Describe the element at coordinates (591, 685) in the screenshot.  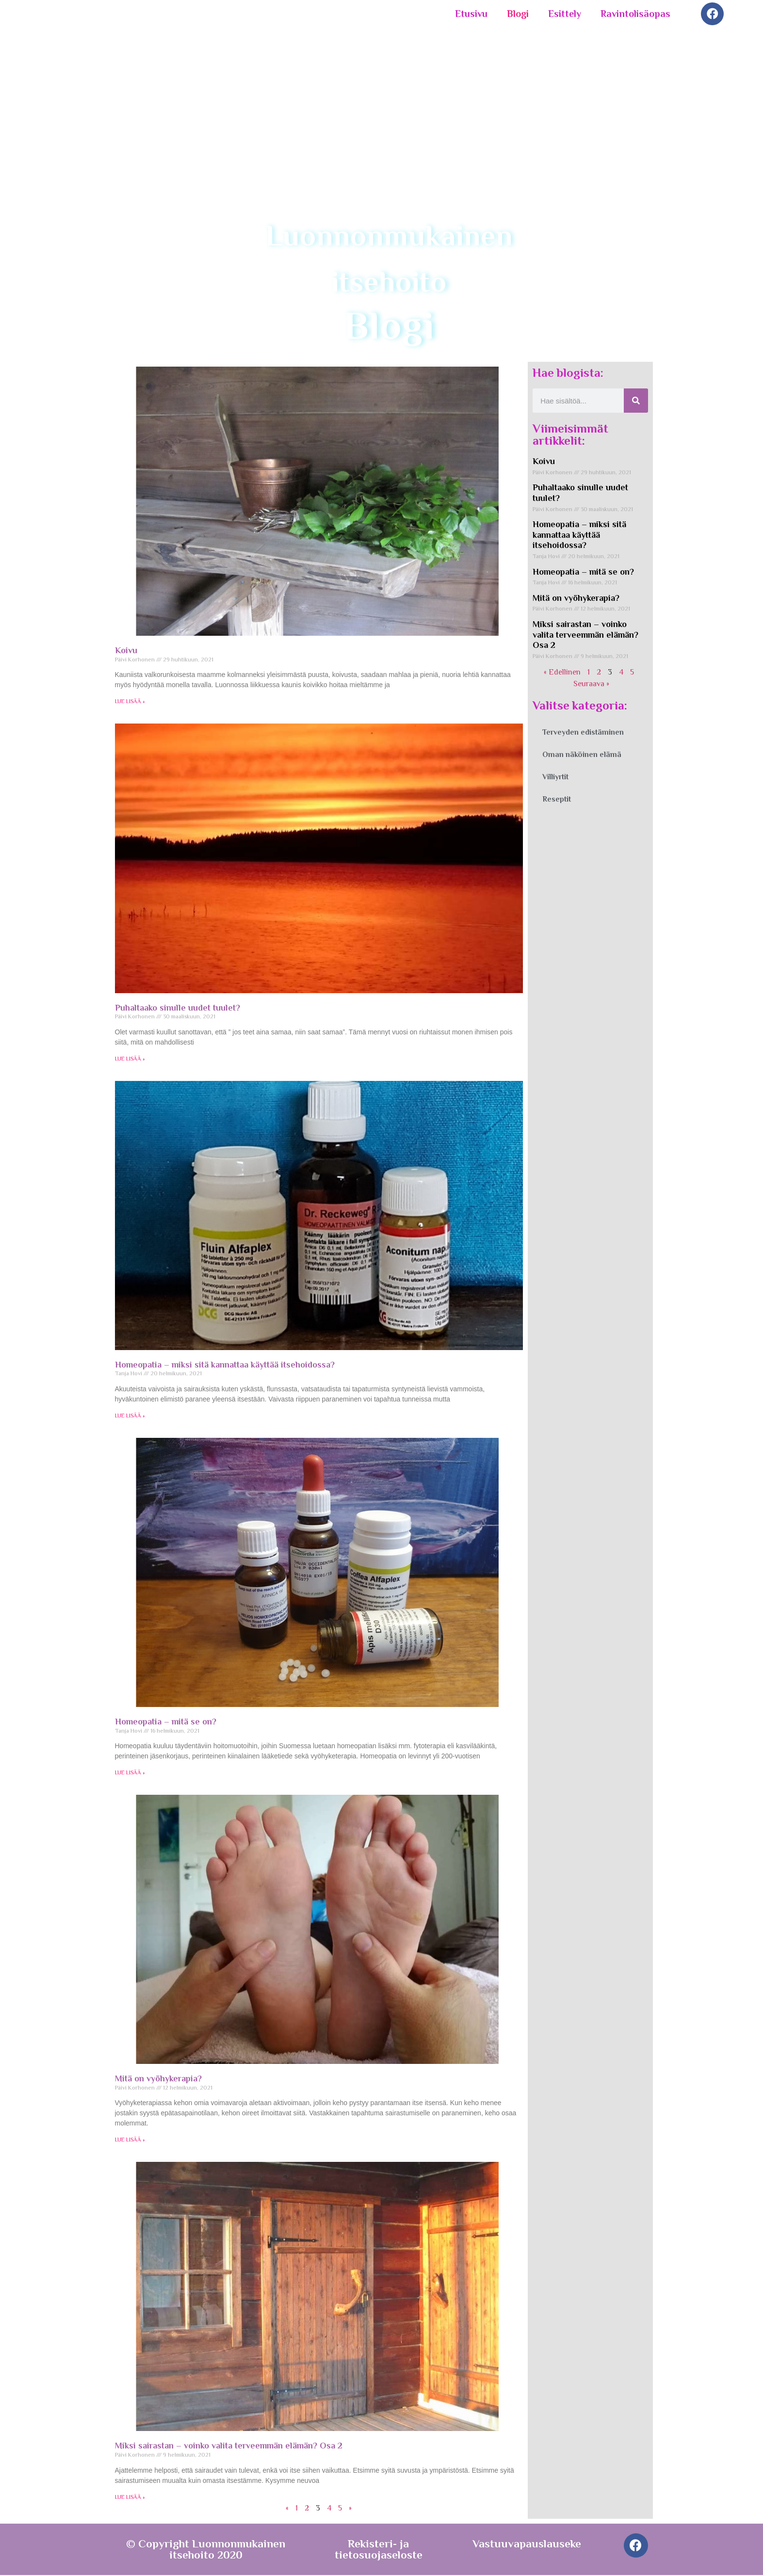
I see `Seuraava »` at that location.